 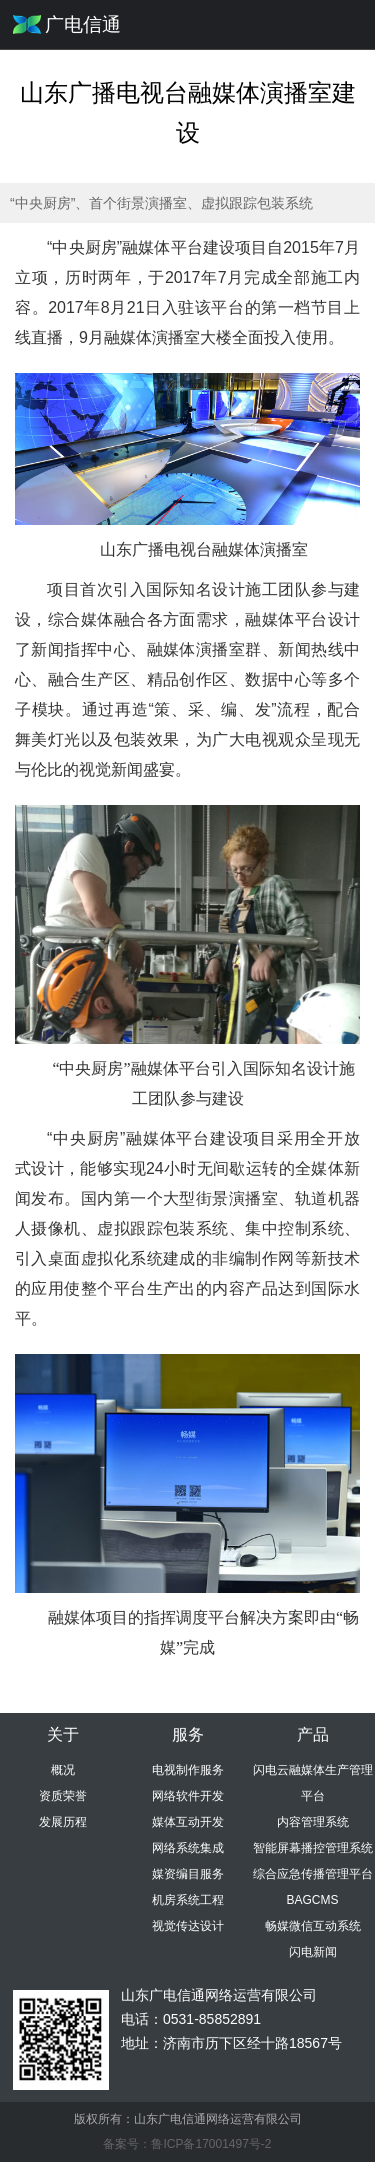 What do you see at coordinates (188, 1848) in the screenshot?
I see `网络系统集成` at bounding box center [188, 1848].